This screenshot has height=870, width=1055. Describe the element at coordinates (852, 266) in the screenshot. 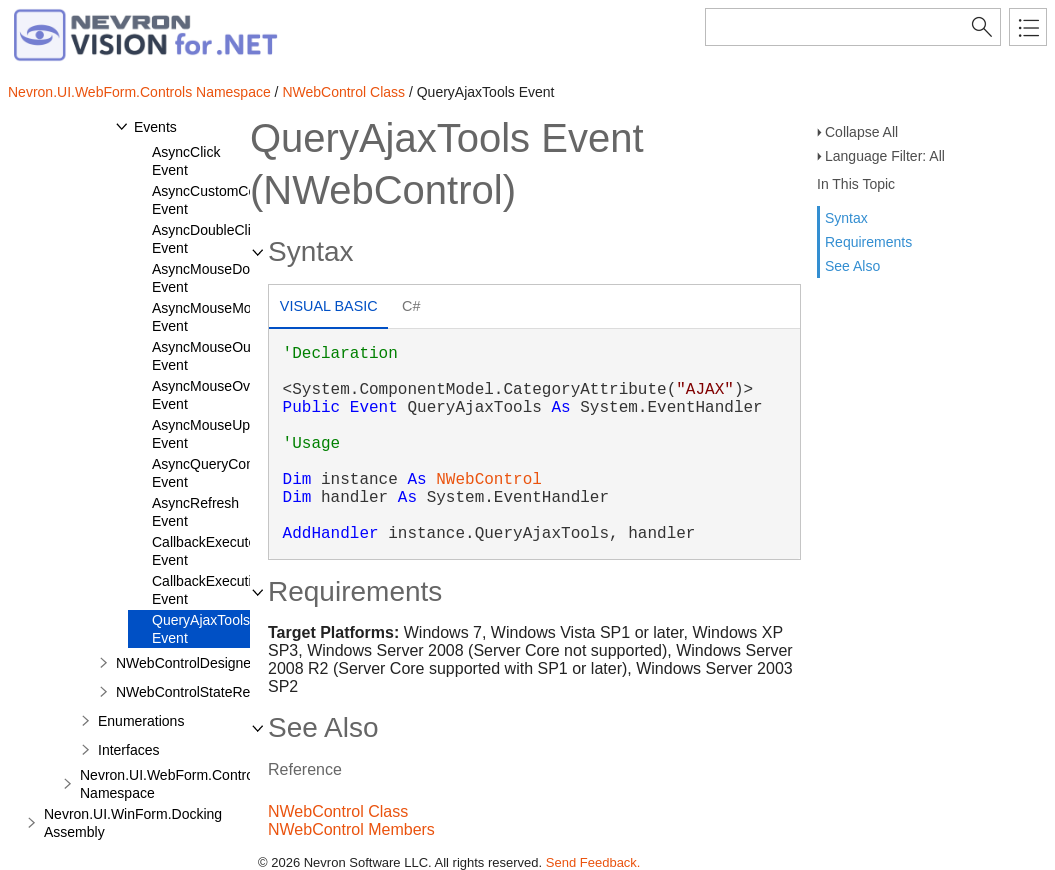

I see `See Also` at that location.